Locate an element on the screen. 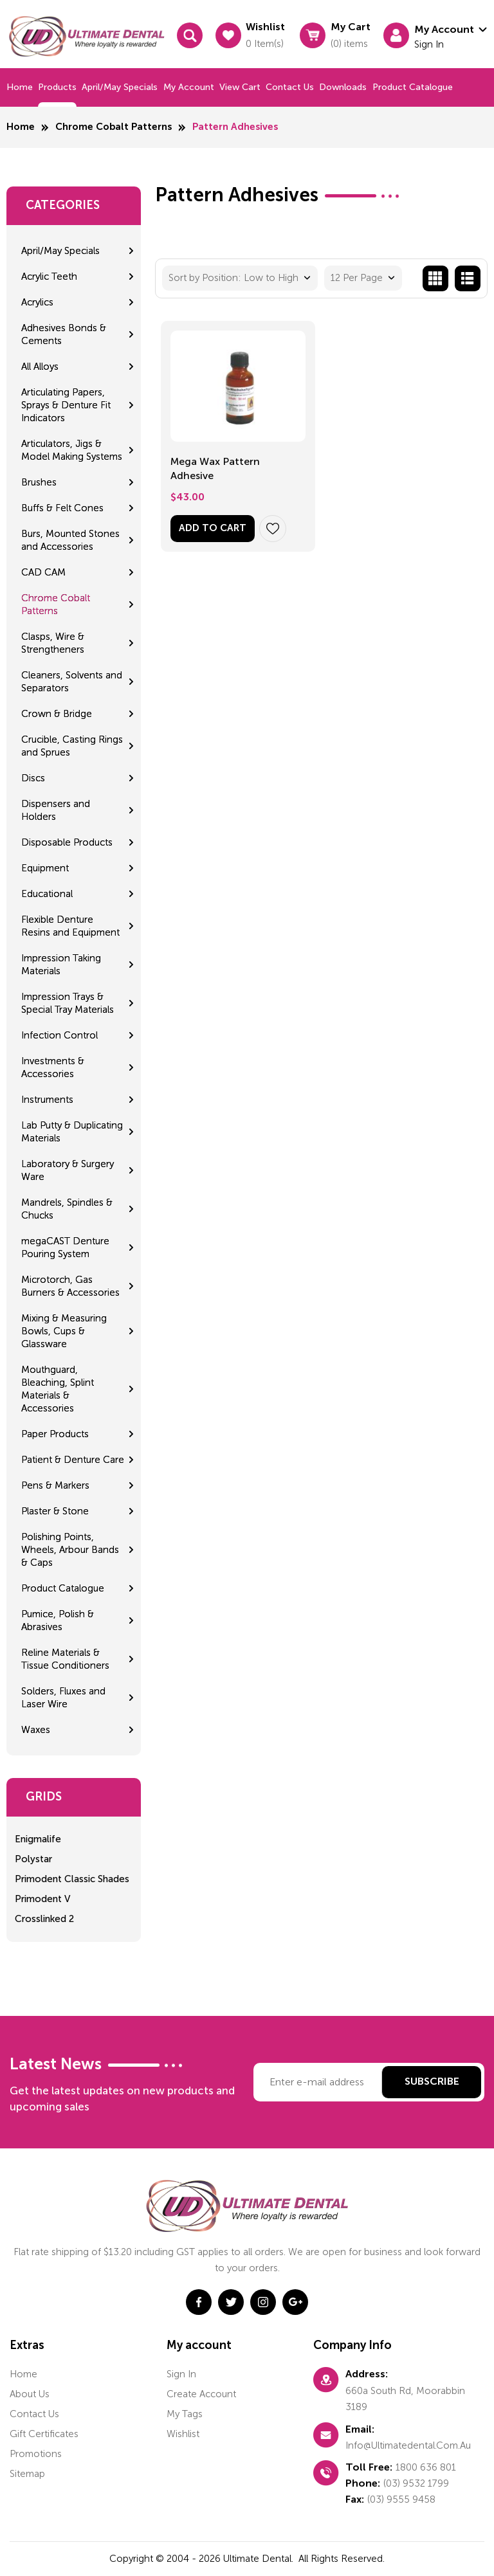 The image size is (494, 2576). Sort by Position: Low to High is located at coordinates (233, 278).